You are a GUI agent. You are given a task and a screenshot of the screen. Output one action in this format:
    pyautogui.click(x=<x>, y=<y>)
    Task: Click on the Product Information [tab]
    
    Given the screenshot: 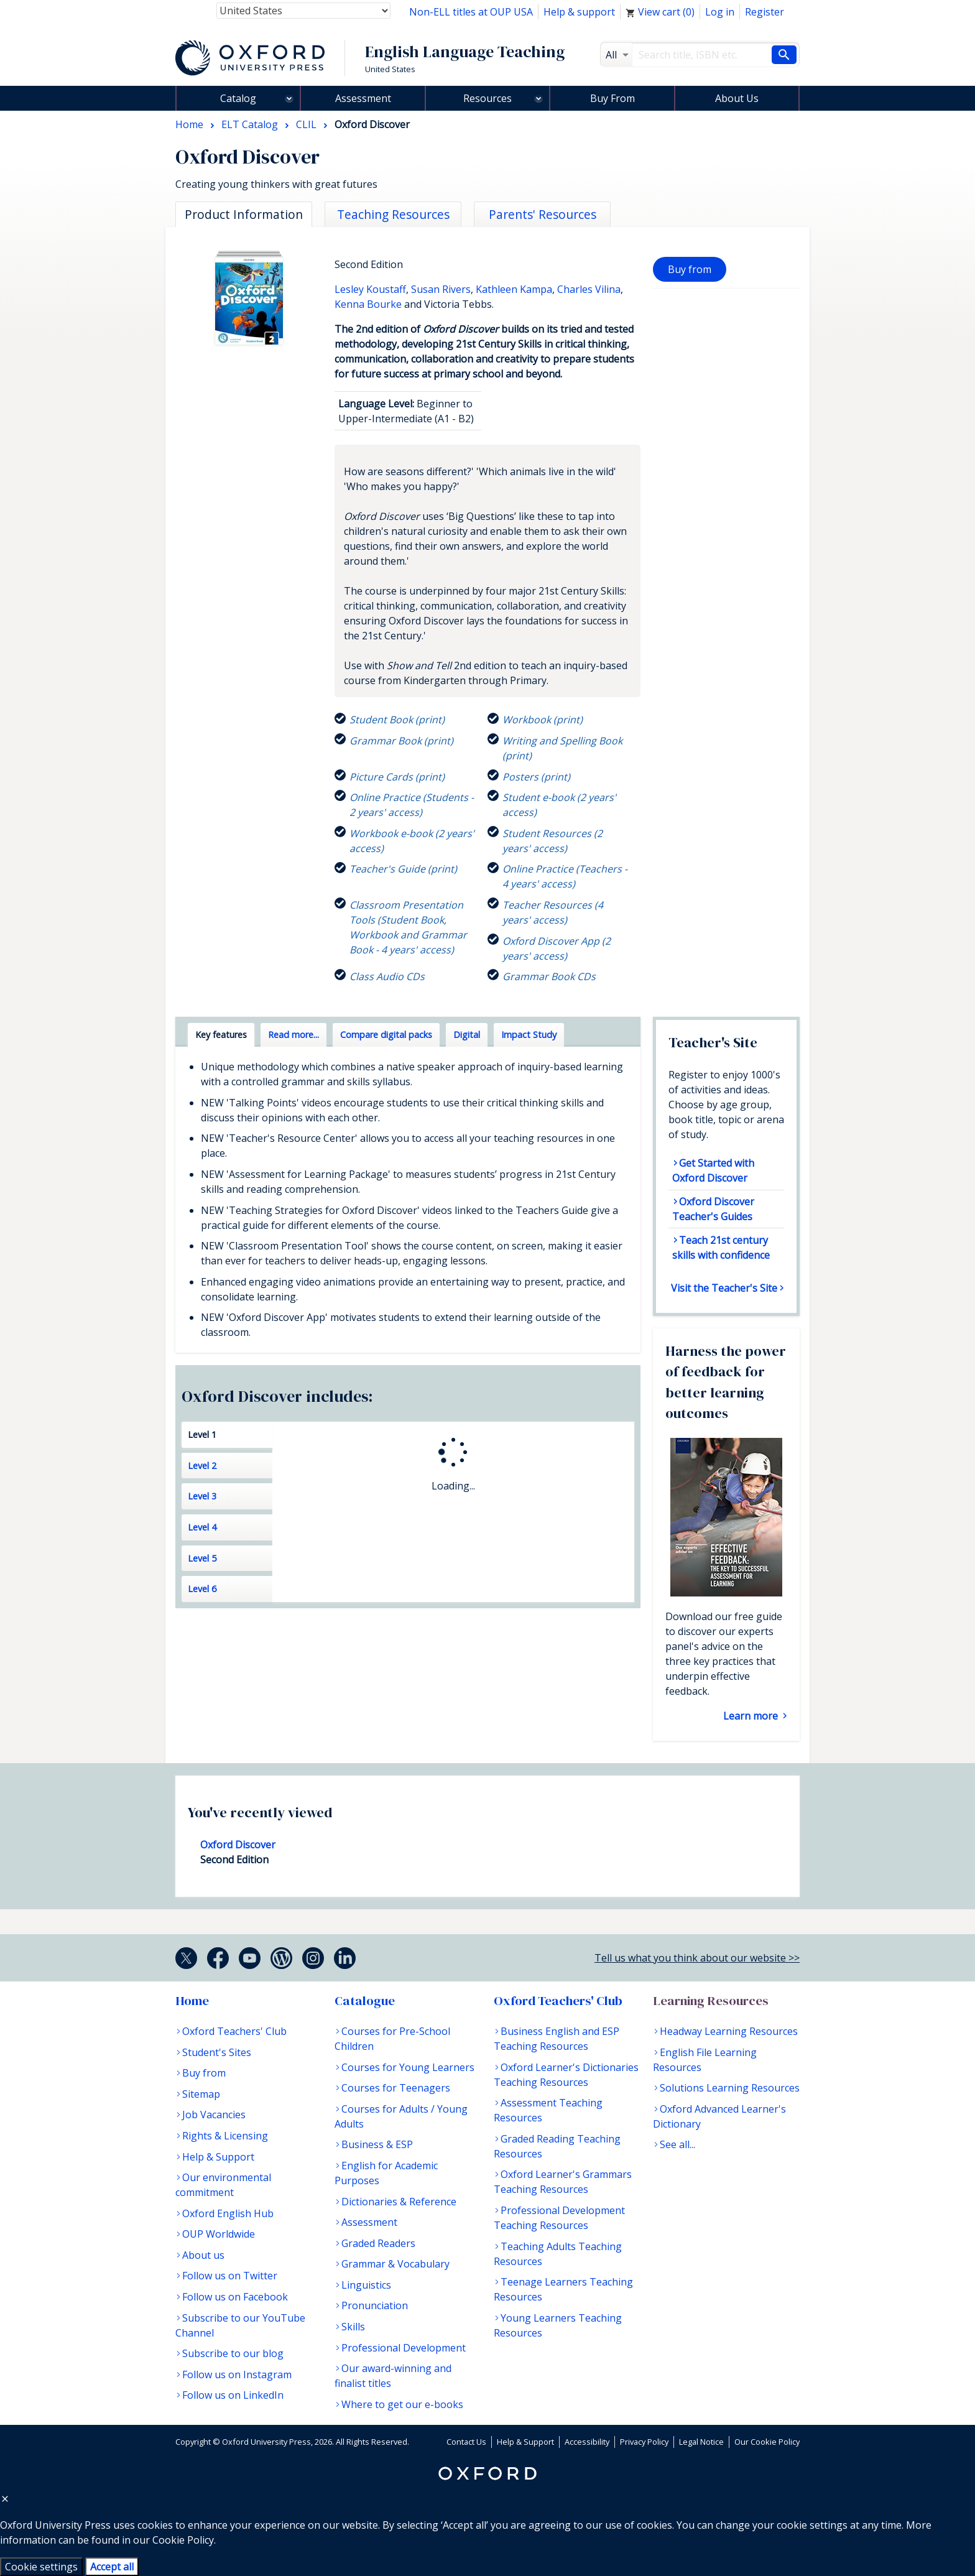 What is the action you would take?
    pyautogui.click(x=244, y=214)
    